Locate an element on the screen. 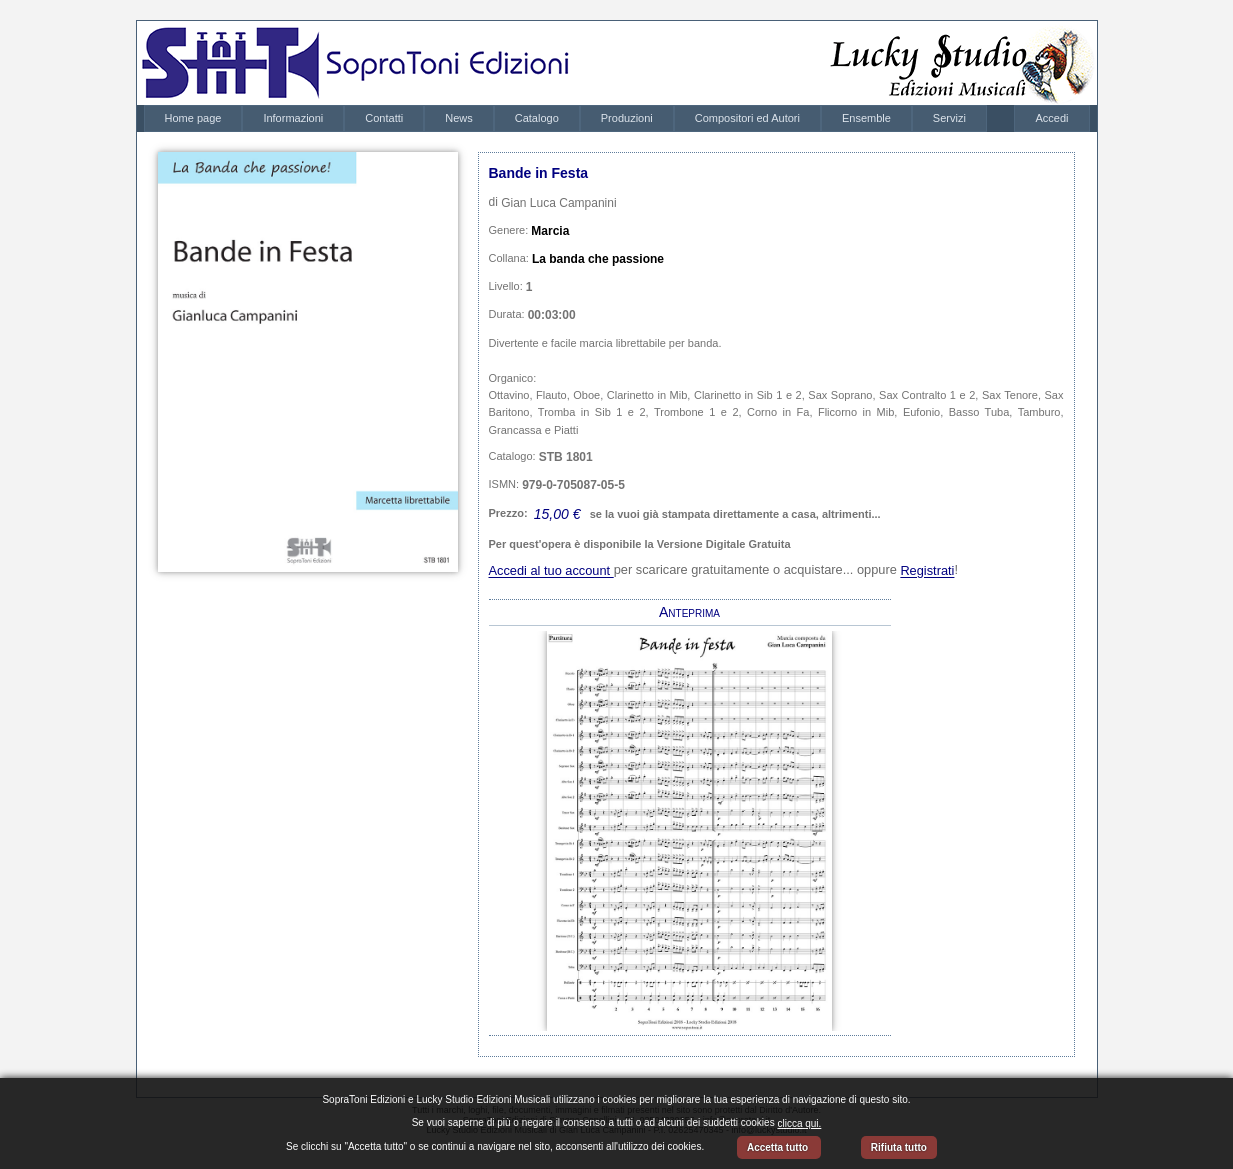  Servizi is located at coordinates (949, 118).